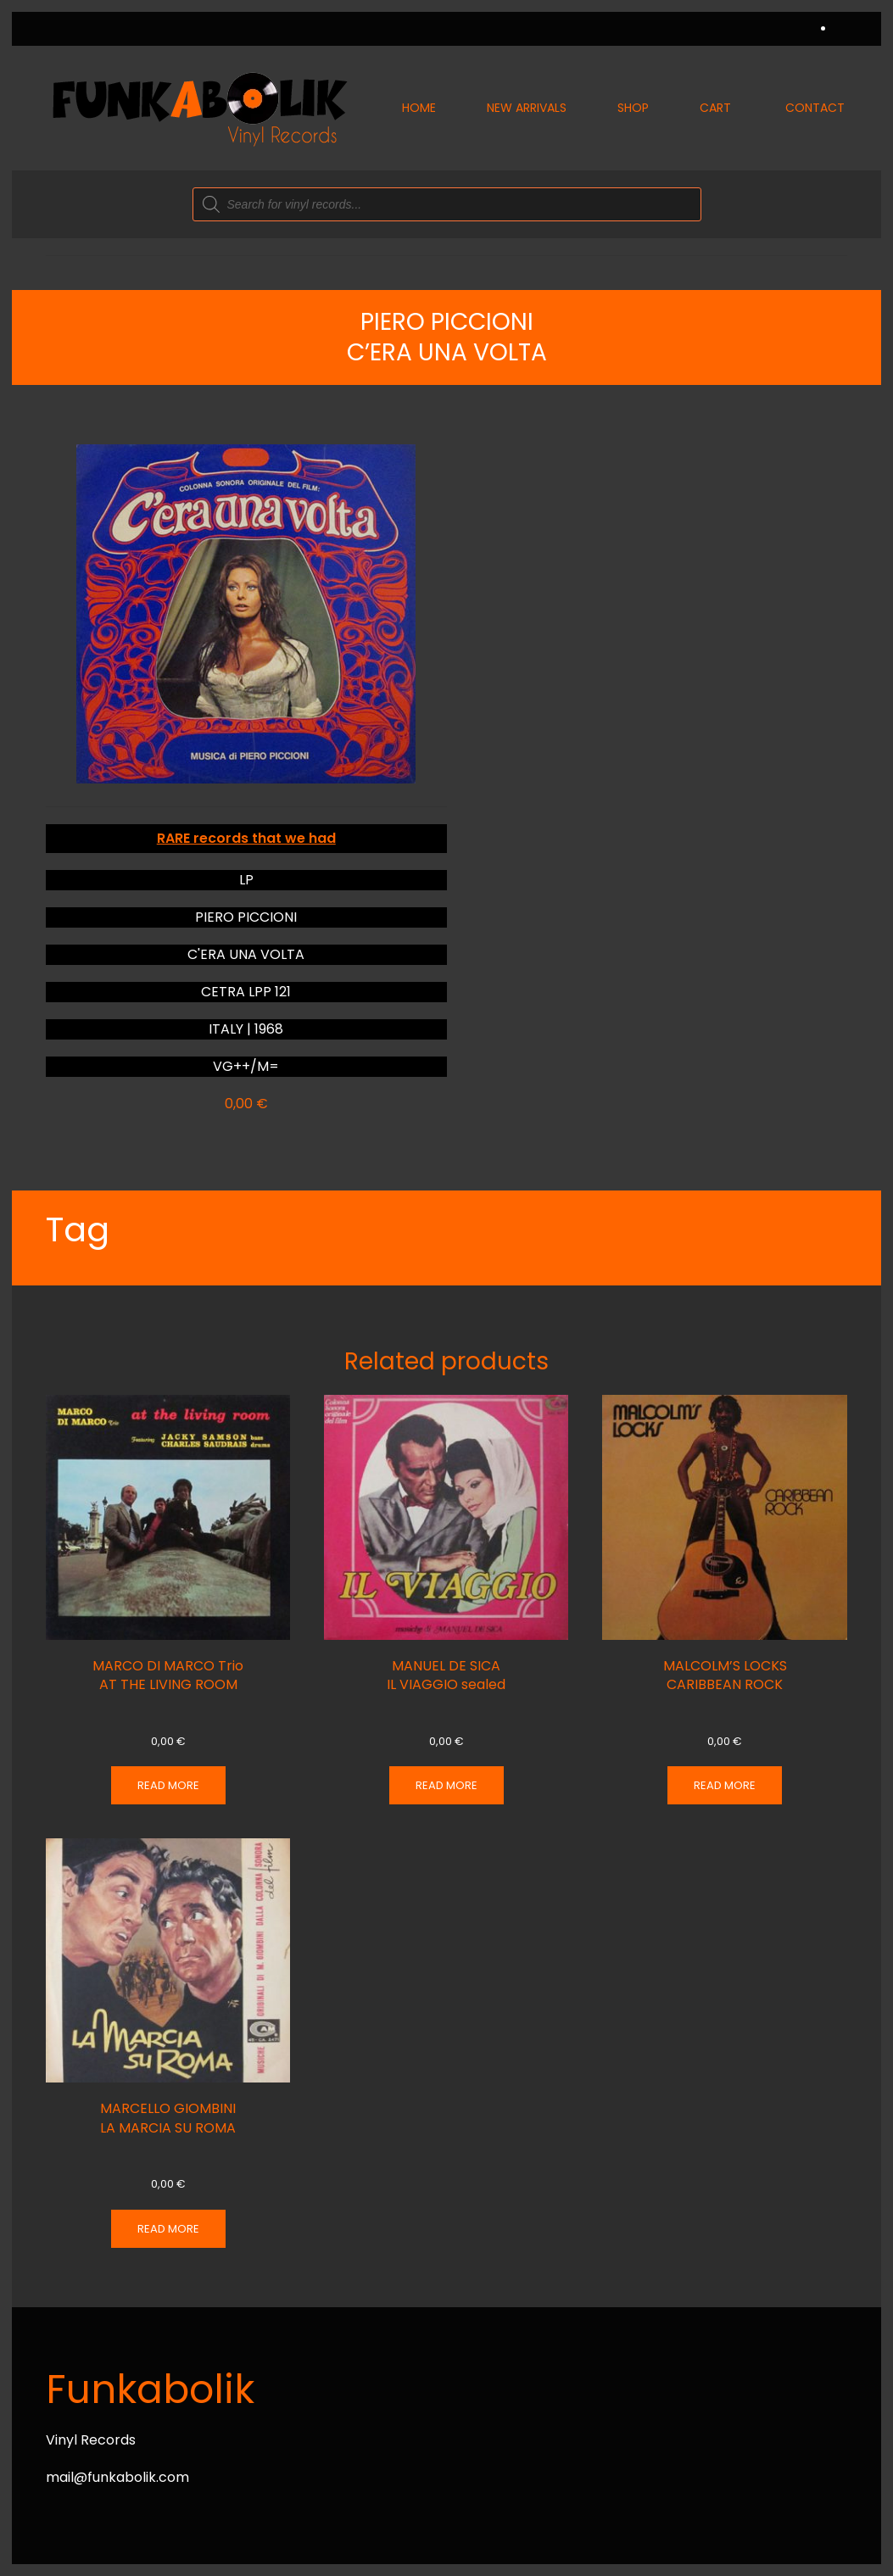 The width and height of the screenshot is (893, 2576). Describe the element at coordinates (168, 1785) in the screenshot. I see `Read more [Read more about “MARCO DI MARCO Trio AT THE LIVING ROOM”]` at that location.